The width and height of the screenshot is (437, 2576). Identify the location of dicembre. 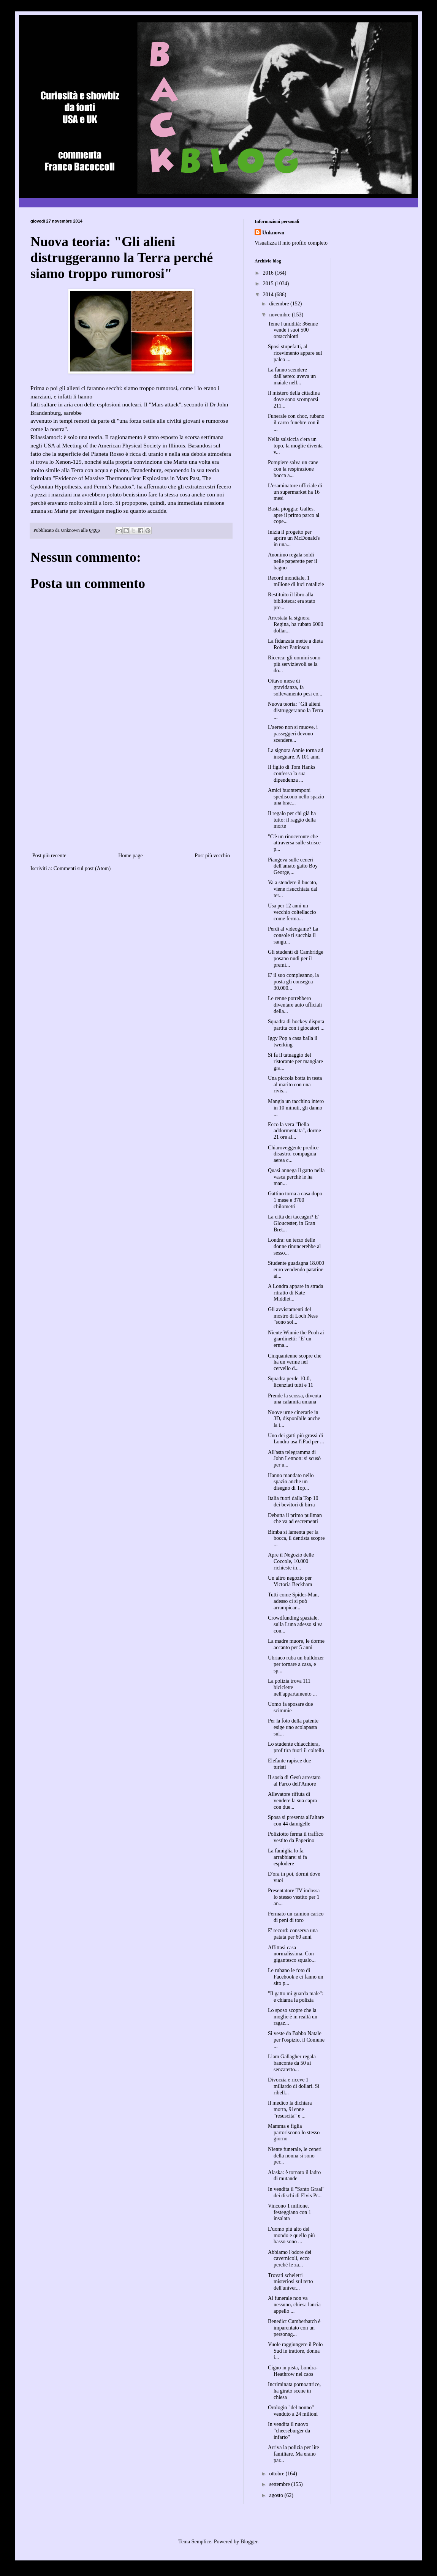
(279, 304).